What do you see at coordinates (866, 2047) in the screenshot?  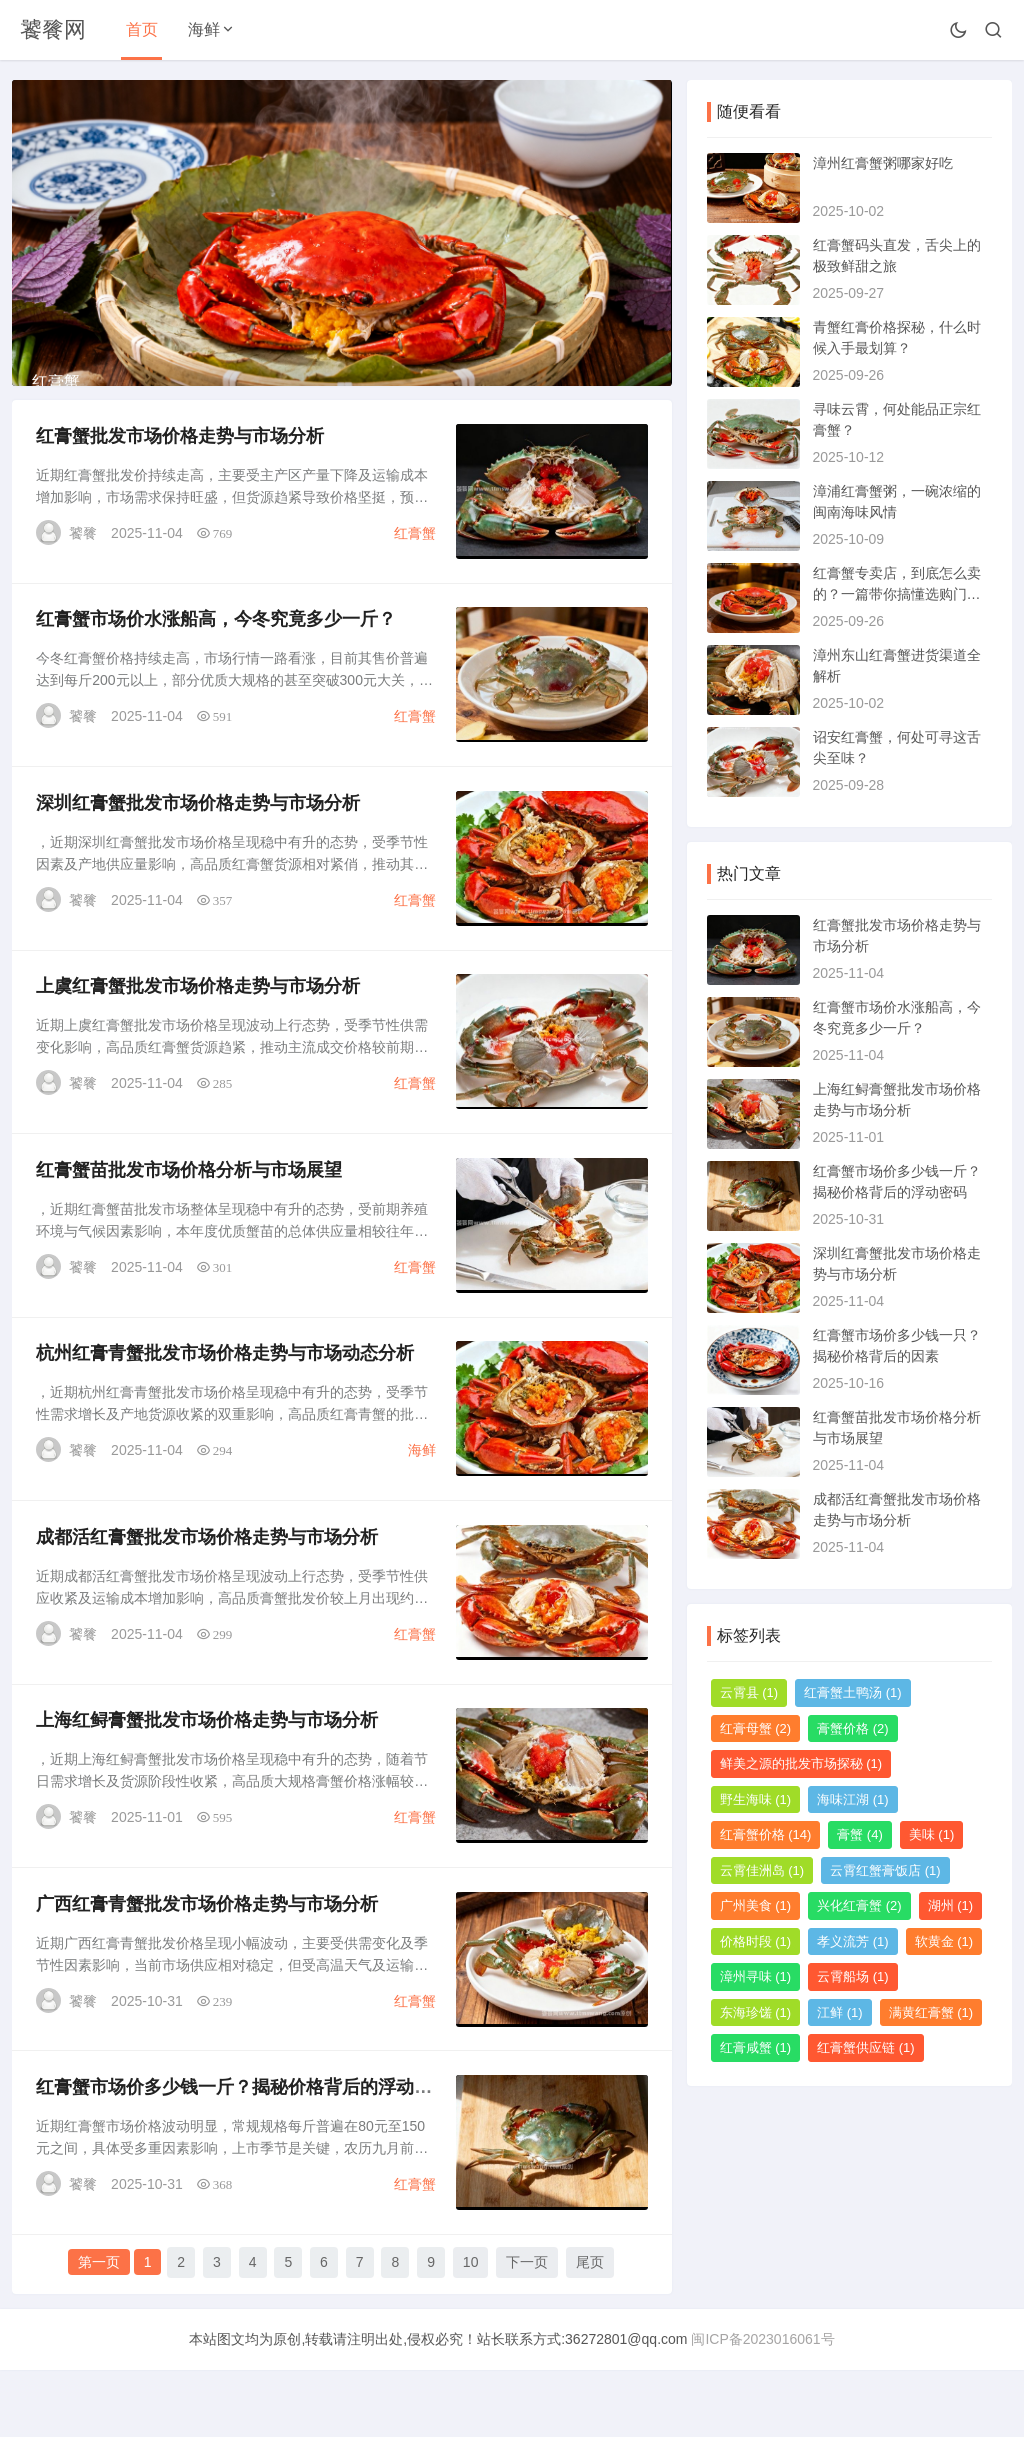 I see `红膏蟹供应链` at bounding box center [866, 2047].